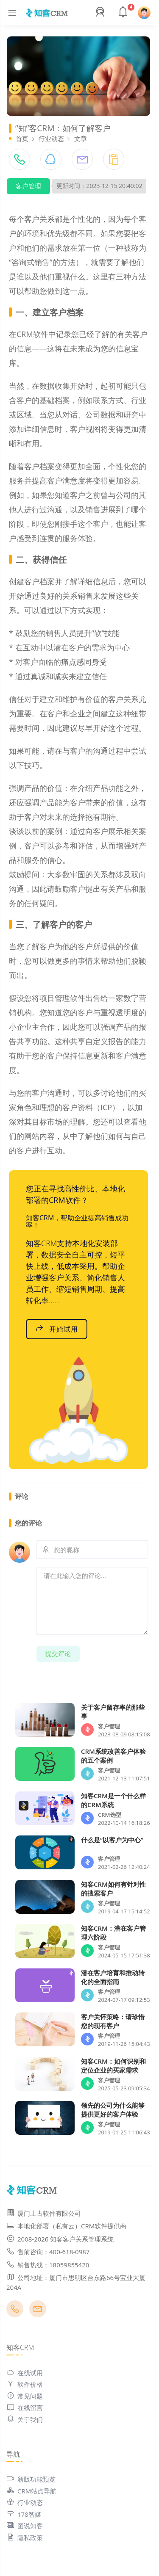  What do you see at coordinates (23, 2514) in the screenshot?
I see `178智媒` at bounding box center [23, 2514].